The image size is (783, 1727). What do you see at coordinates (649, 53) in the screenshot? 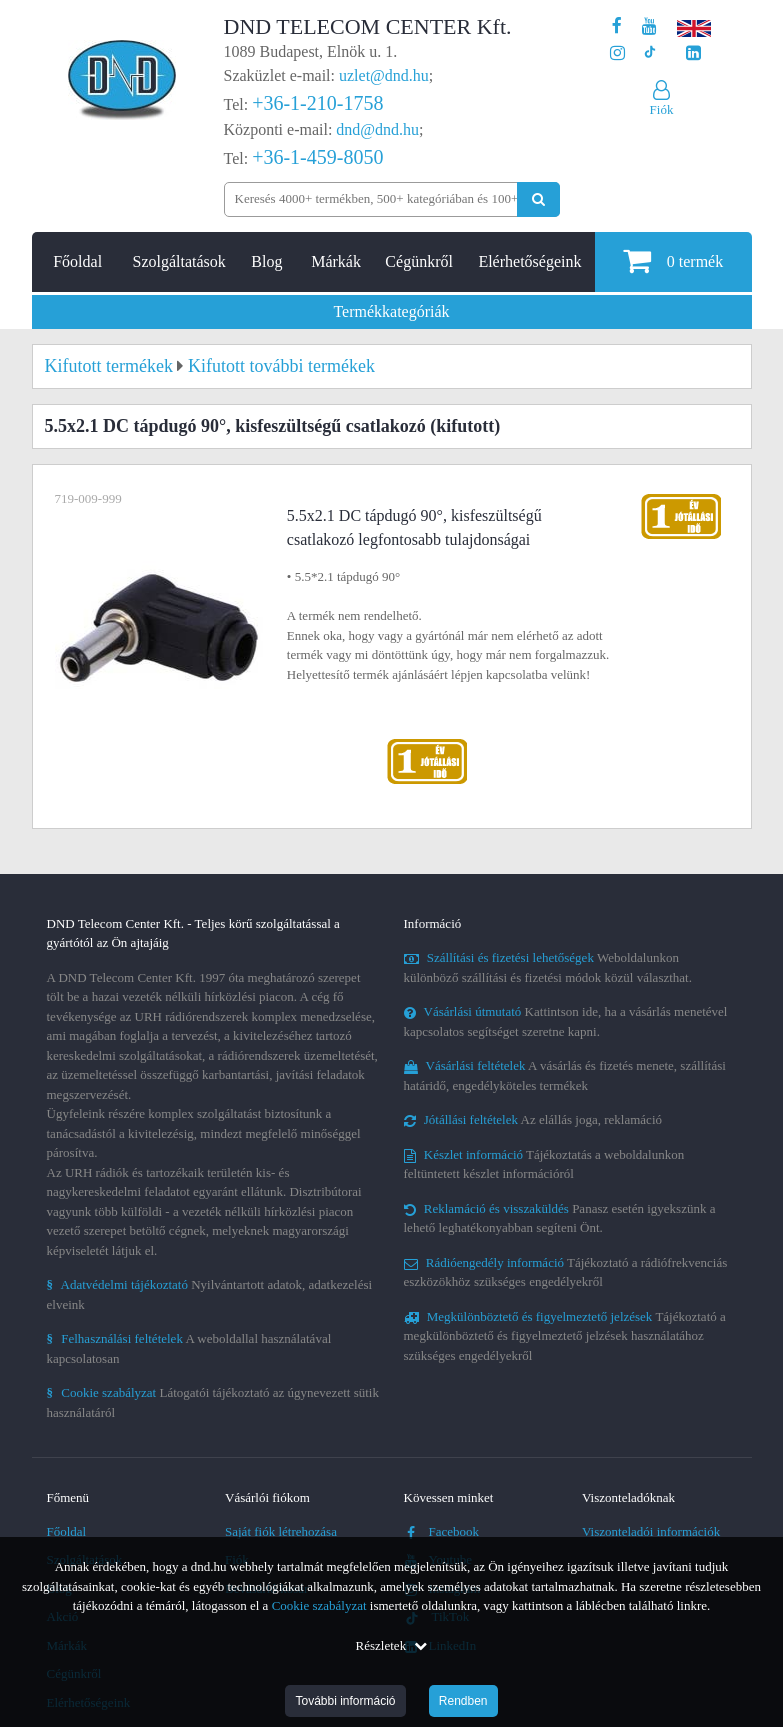
I see `[Cégünk TikTok profilja]` at bounding box center [649, 53].